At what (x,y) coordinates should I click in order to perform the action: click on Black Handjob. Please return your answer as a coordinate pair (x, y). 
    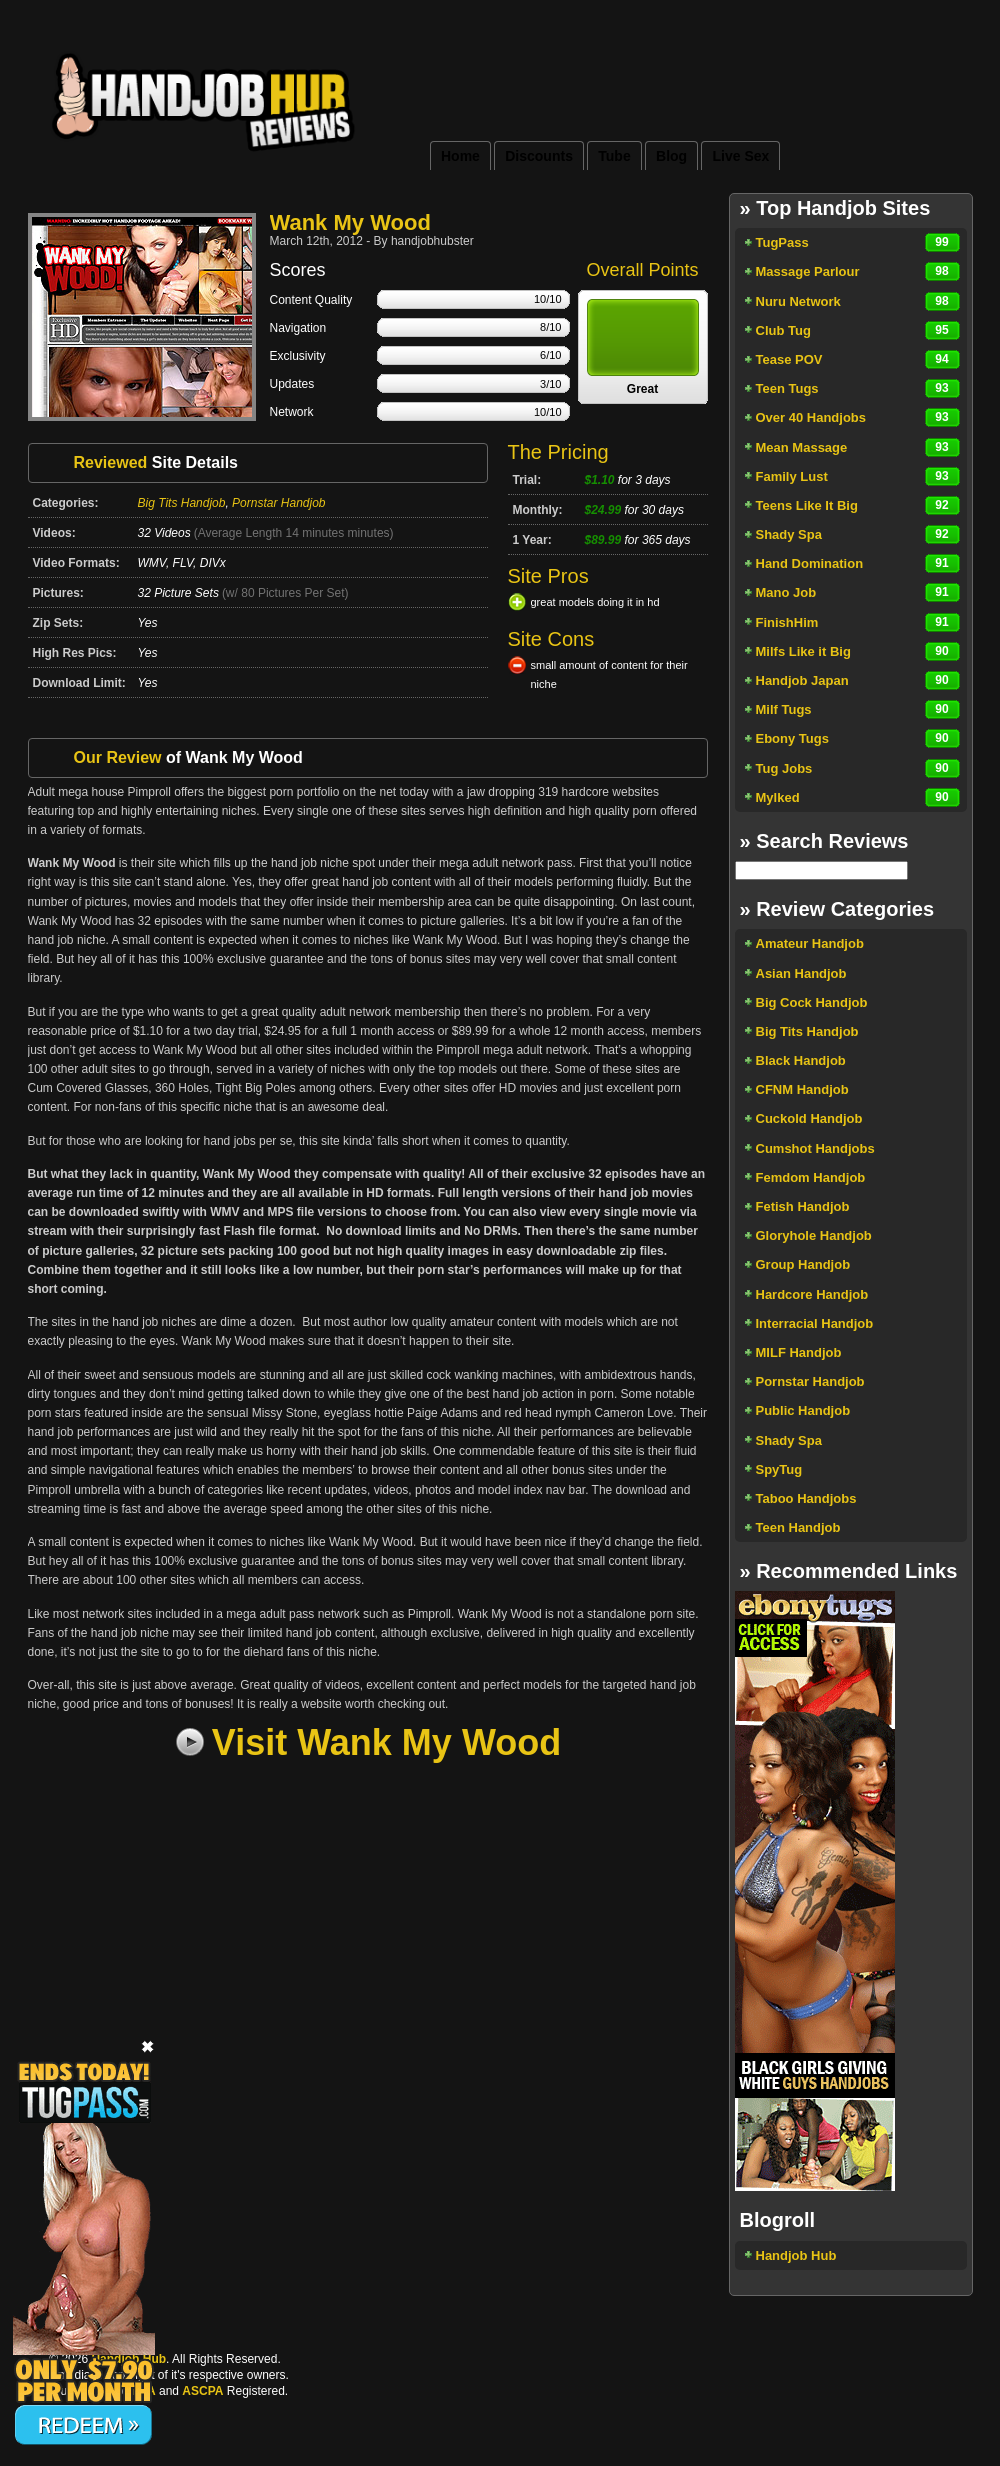
    Looking at the image, I should click on (801, 1060).